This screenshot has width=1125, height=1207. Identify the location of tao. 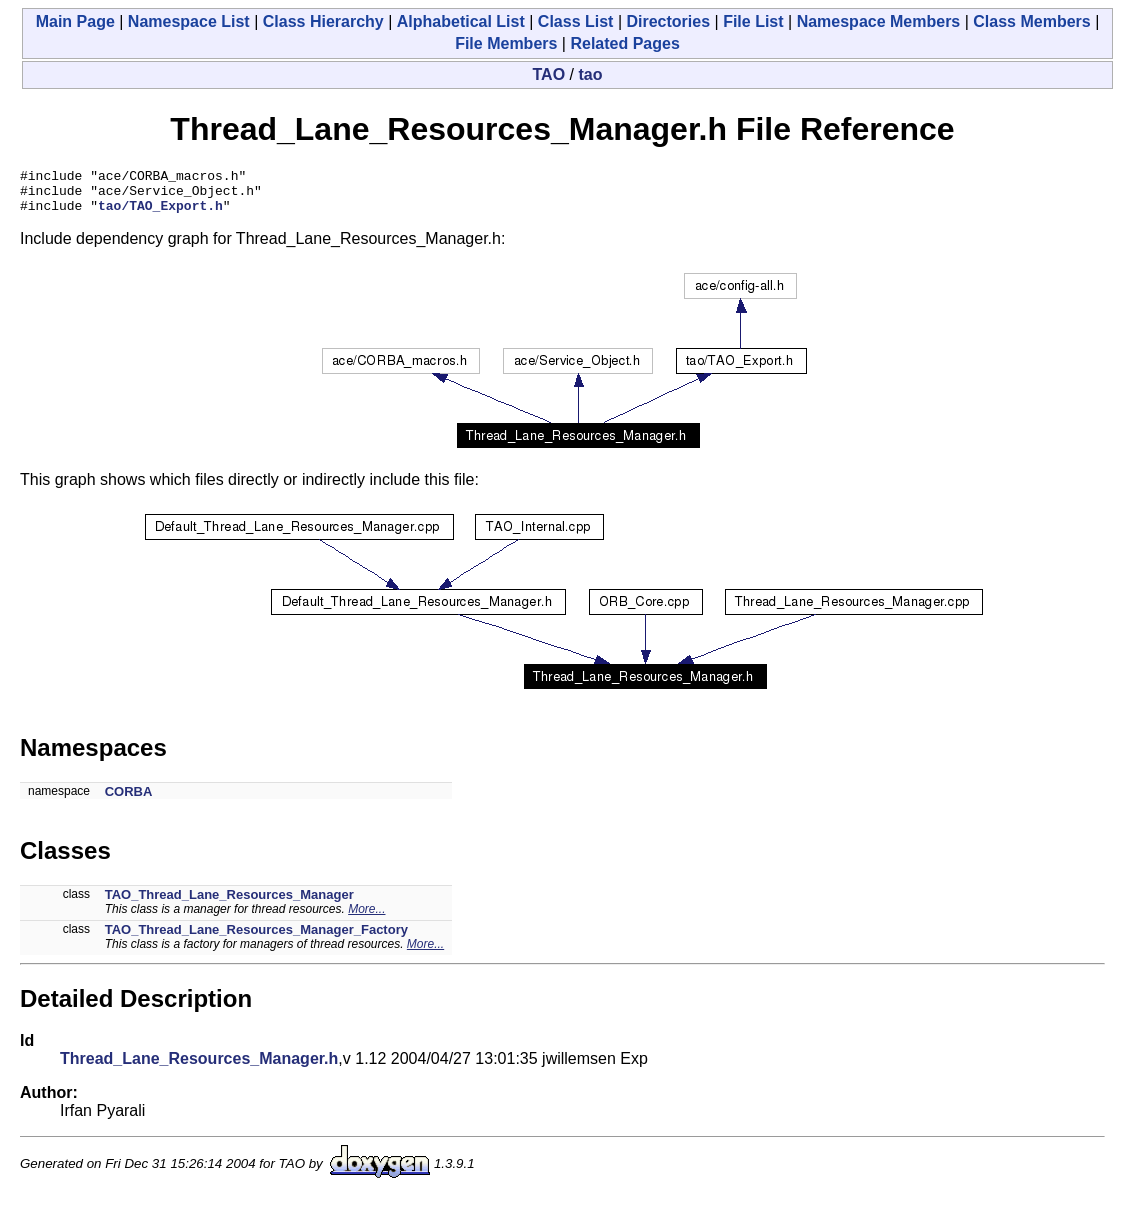
(590, 74).